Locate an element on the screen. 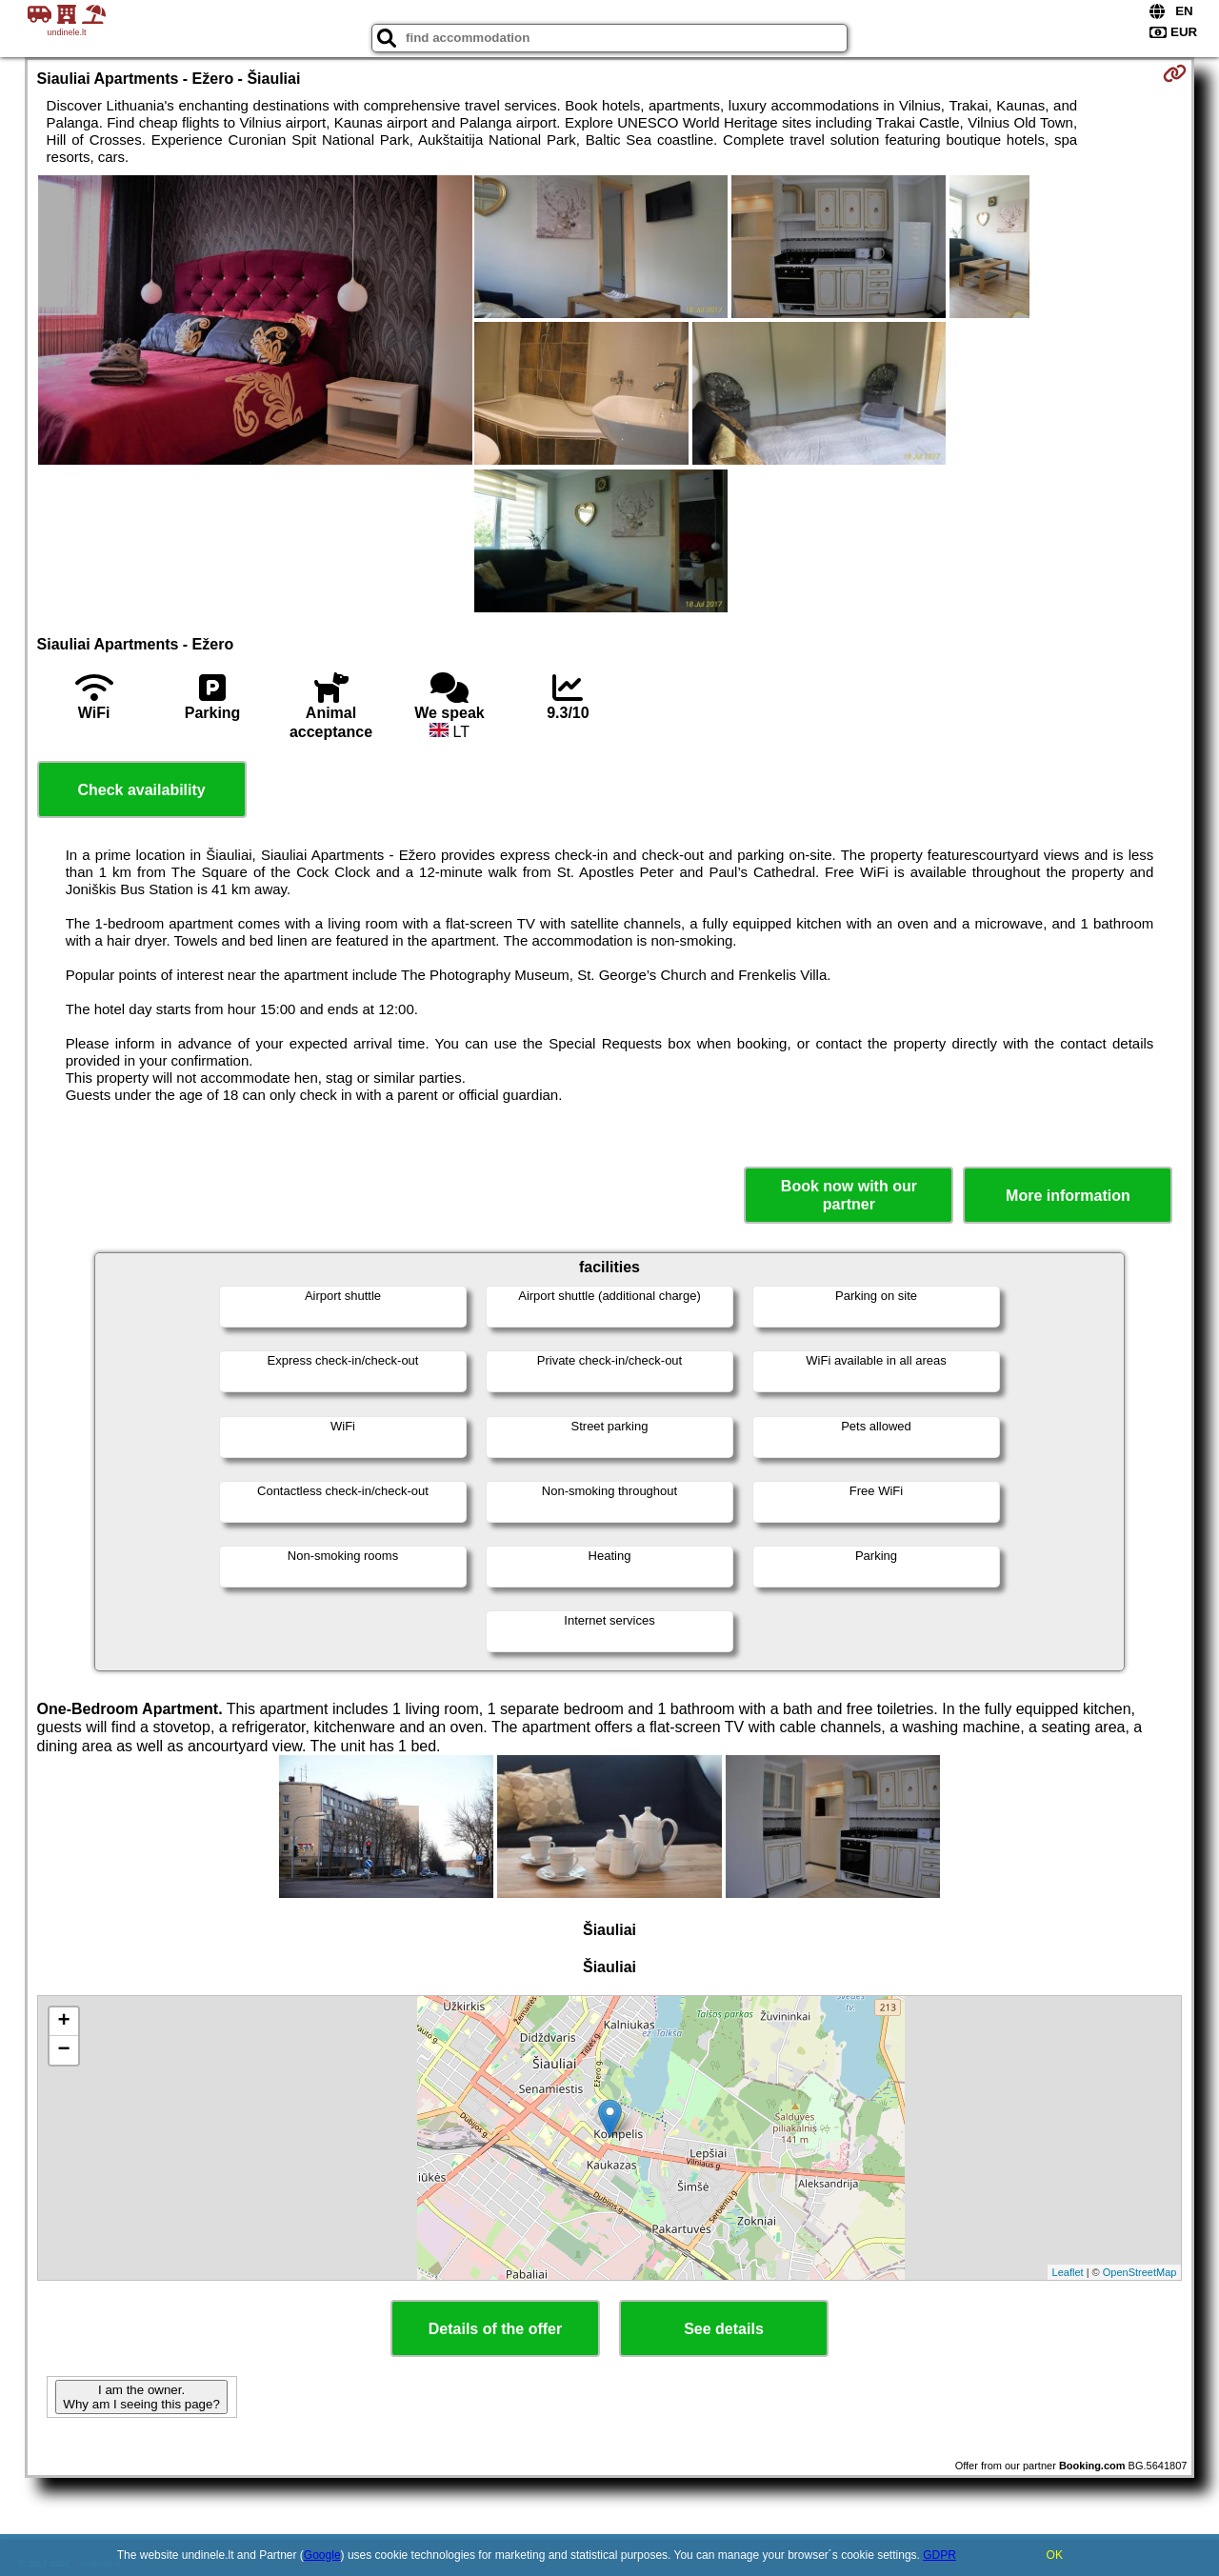 The width and height of the screenshot is (1219, 2576). OpenStreetMap is located at coordinates (1140, 2272).